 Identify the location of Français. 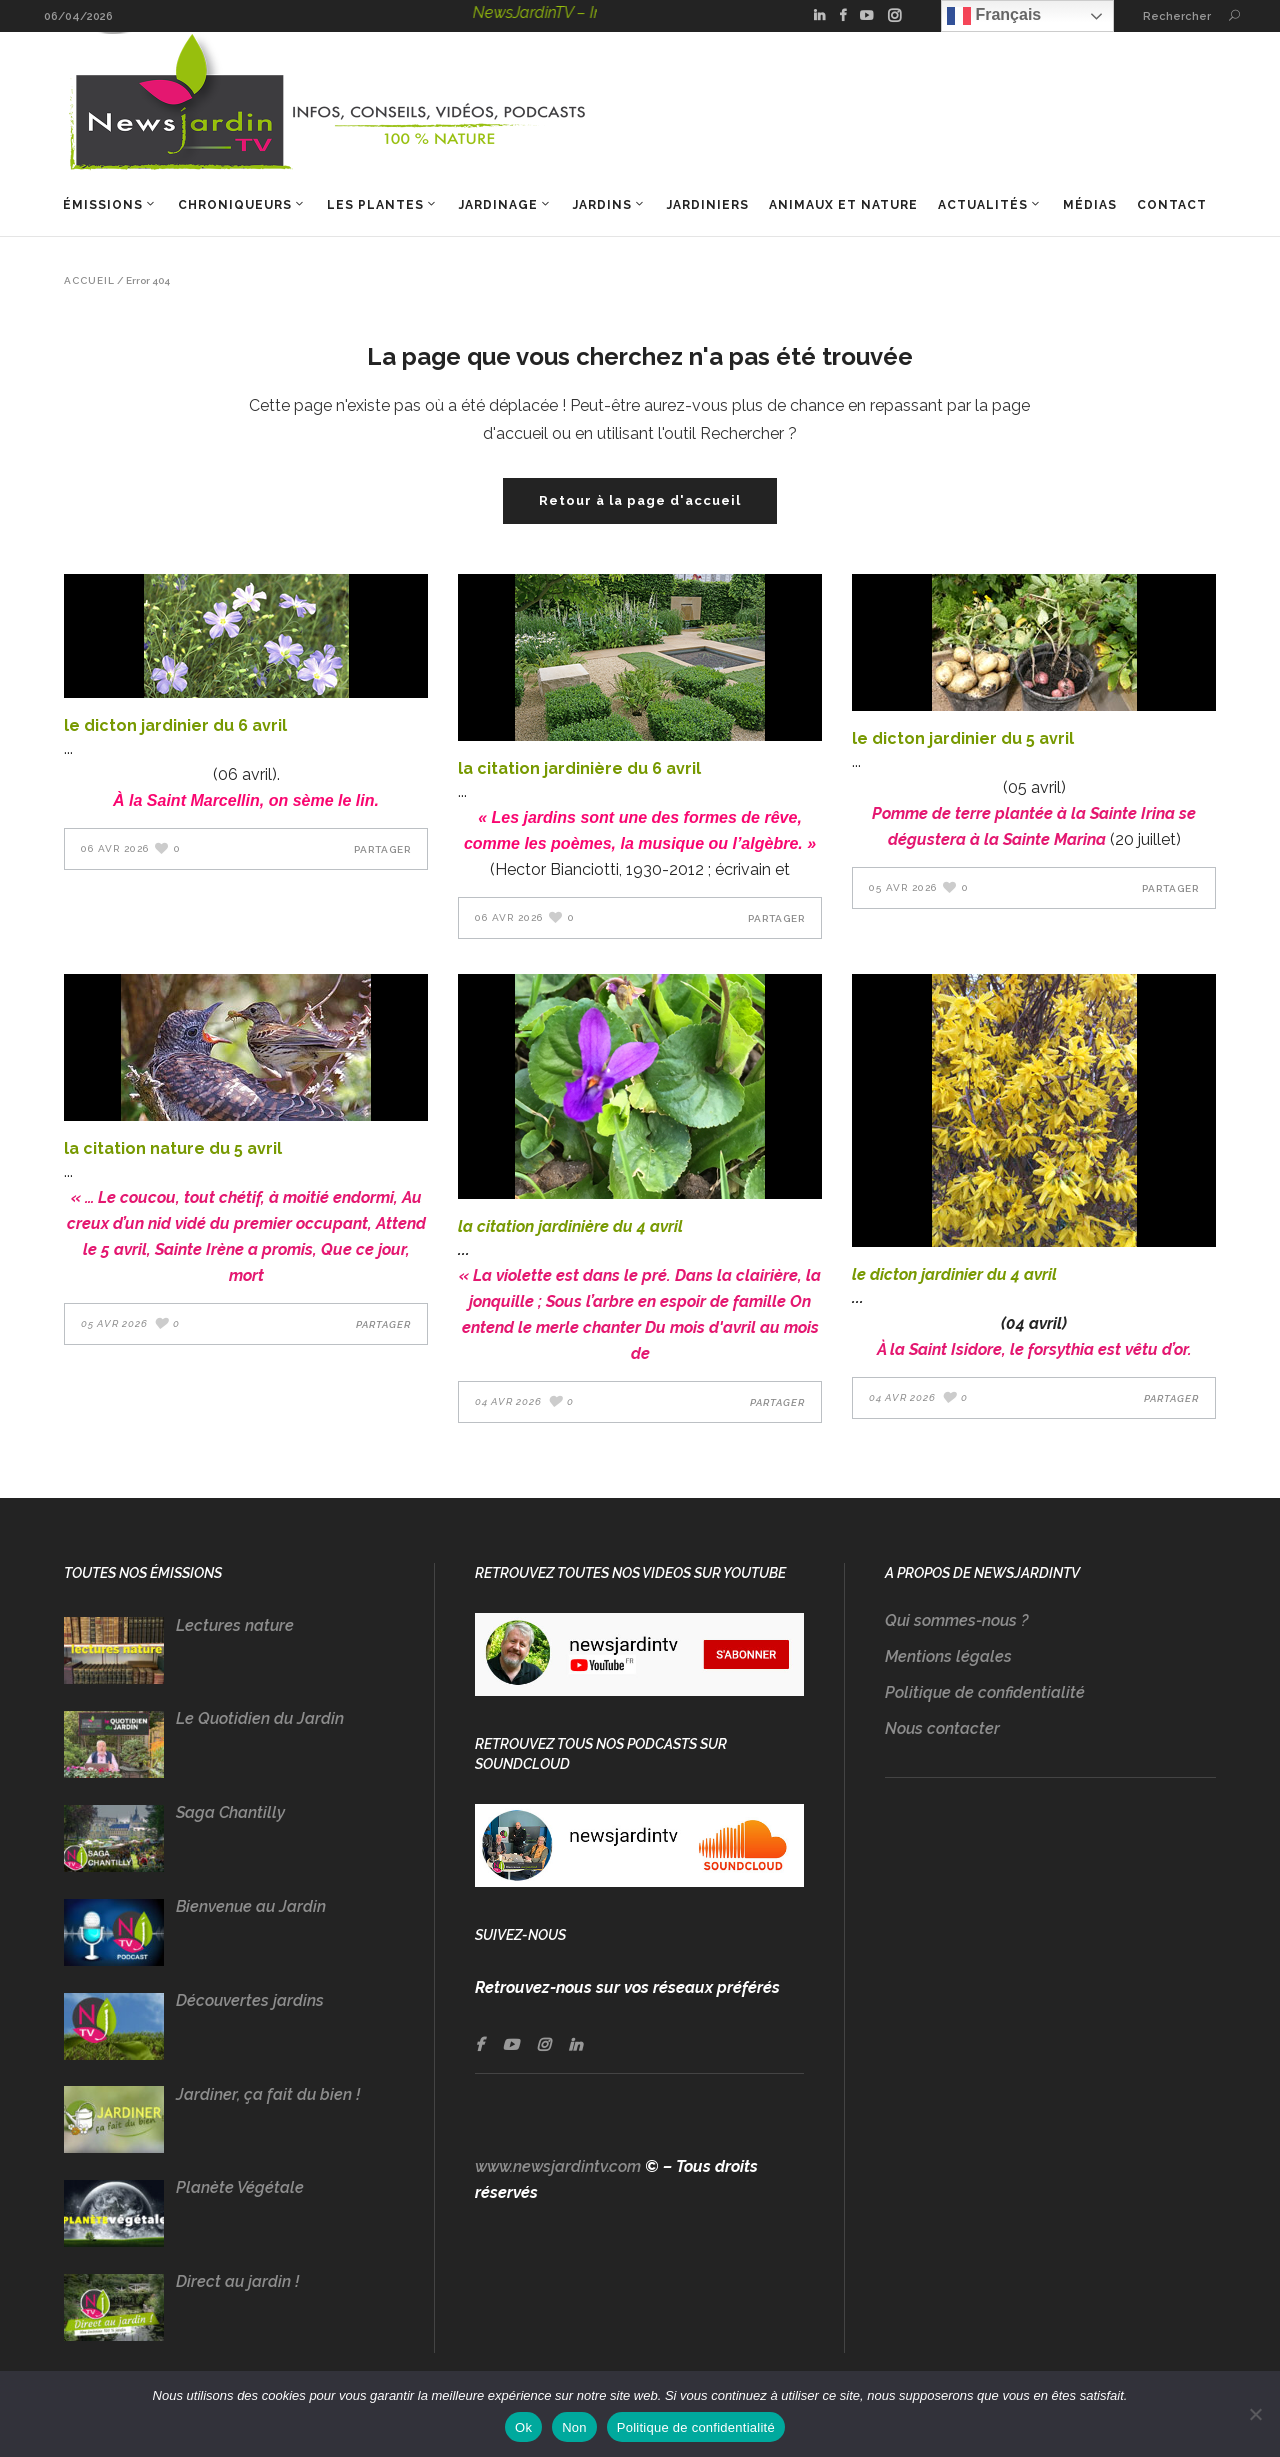
(994, 16).